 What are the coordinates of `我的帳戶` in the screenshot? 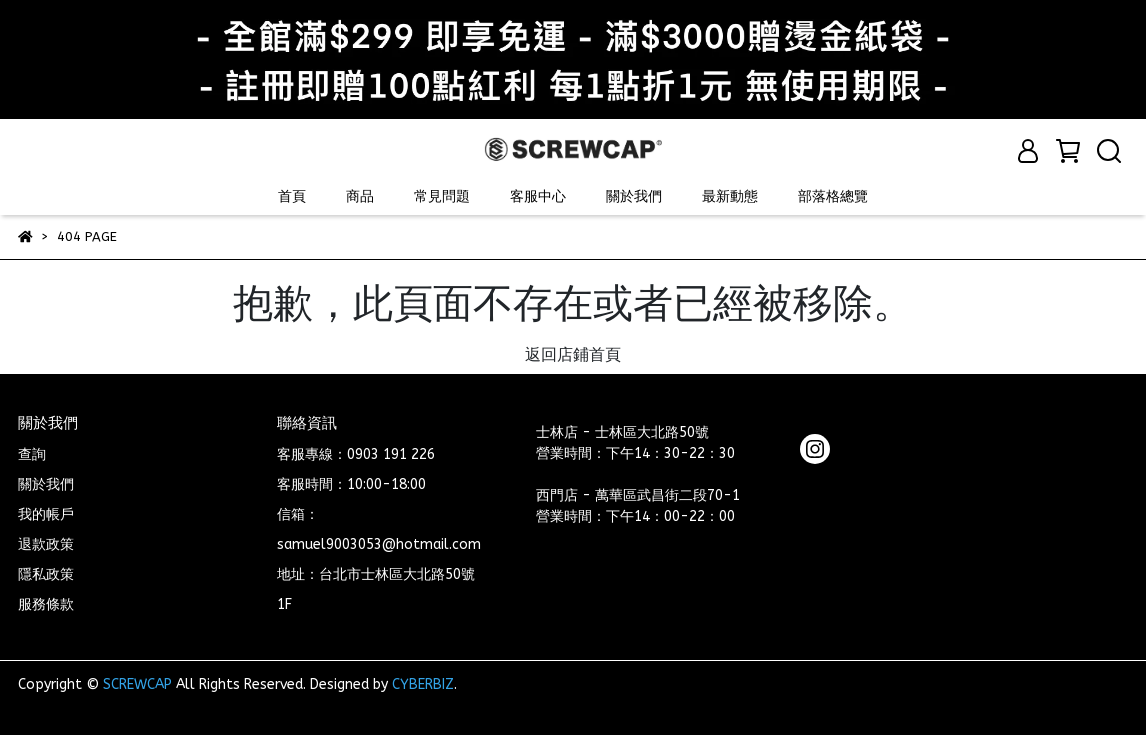 It's located at (46, 514).